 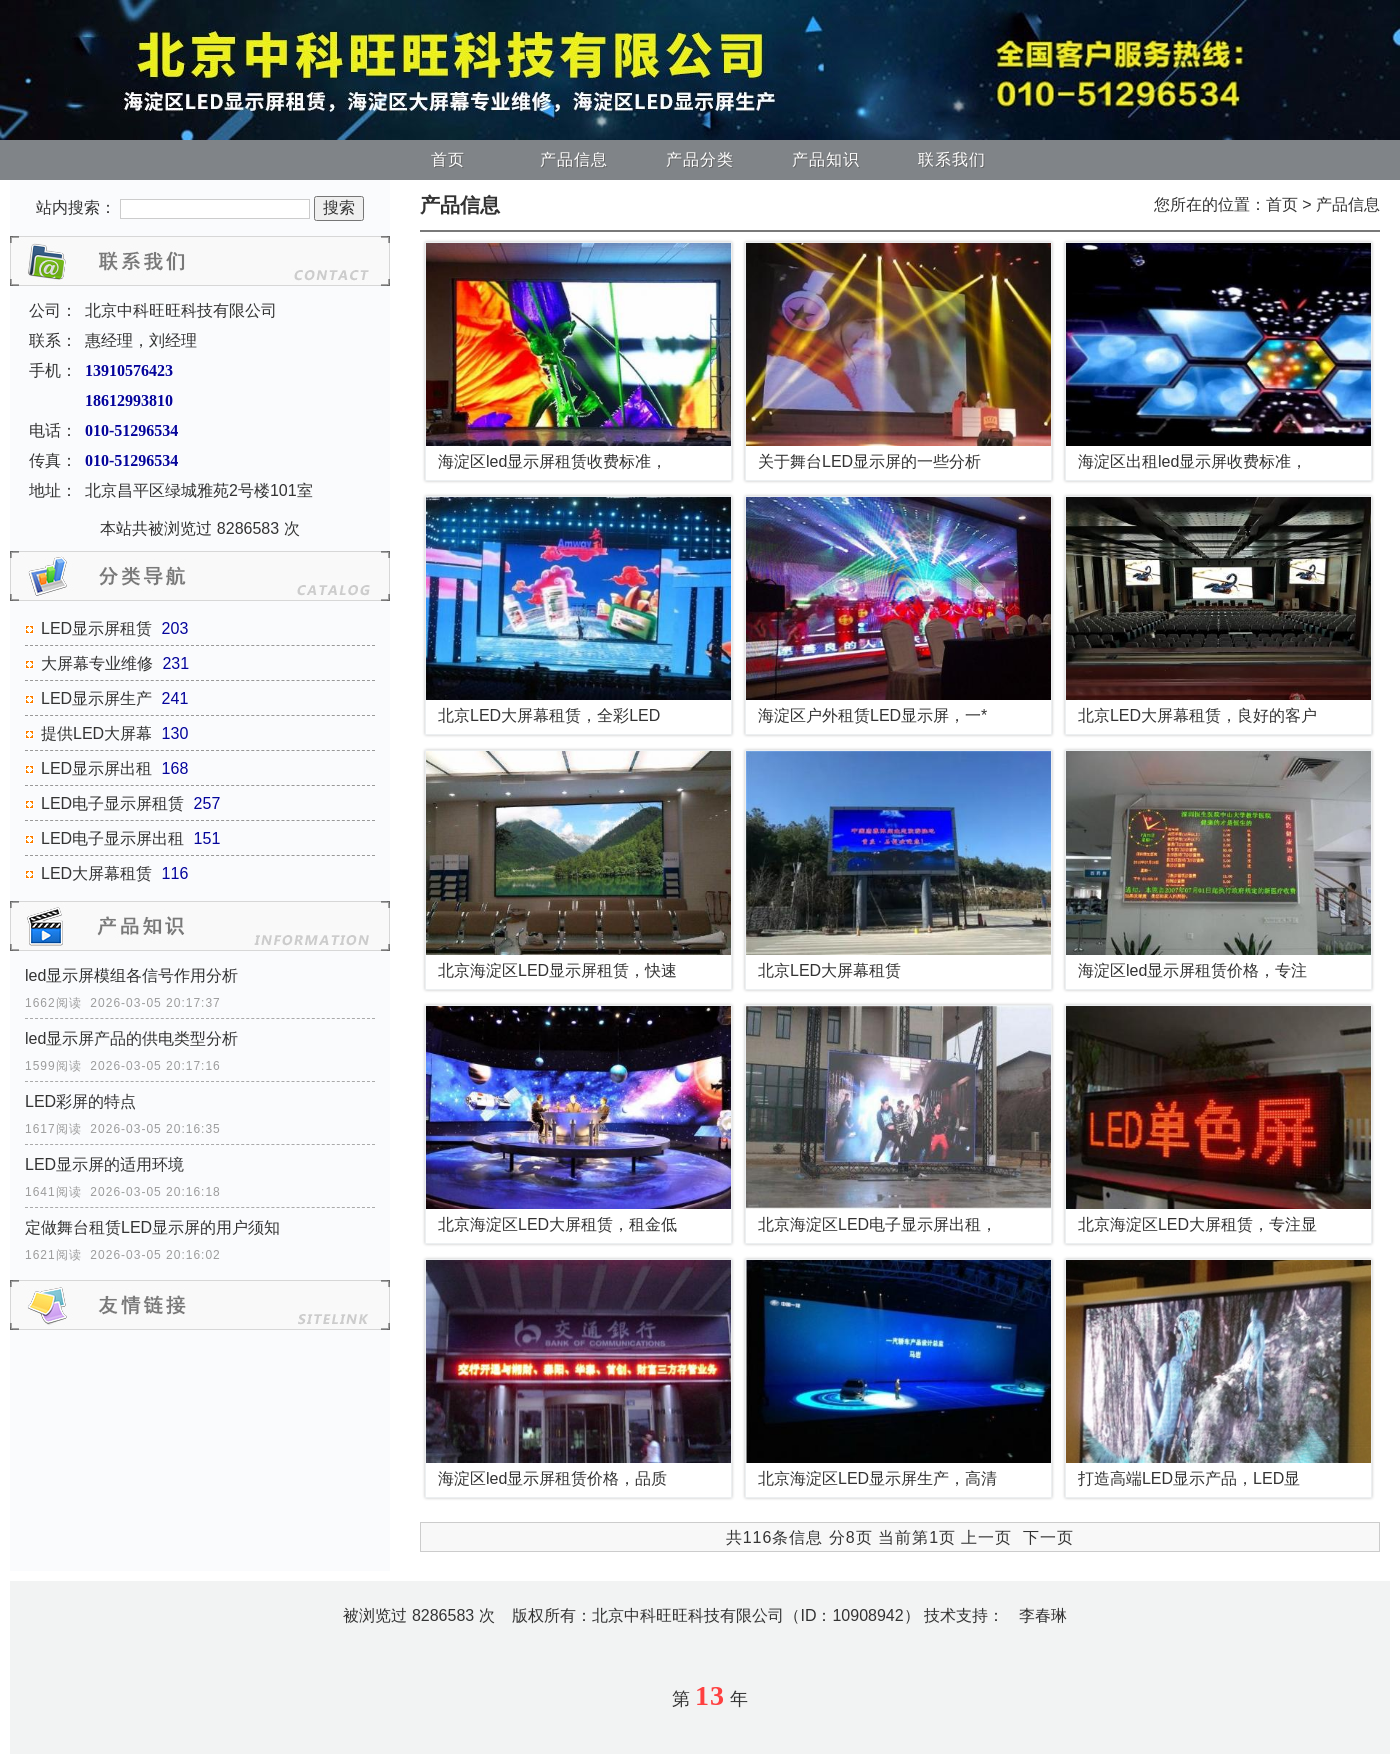 What do you see at coordinates (1048, 1537) in the screenshot?
I see `下一页` at bounding box center [1048, 1537].